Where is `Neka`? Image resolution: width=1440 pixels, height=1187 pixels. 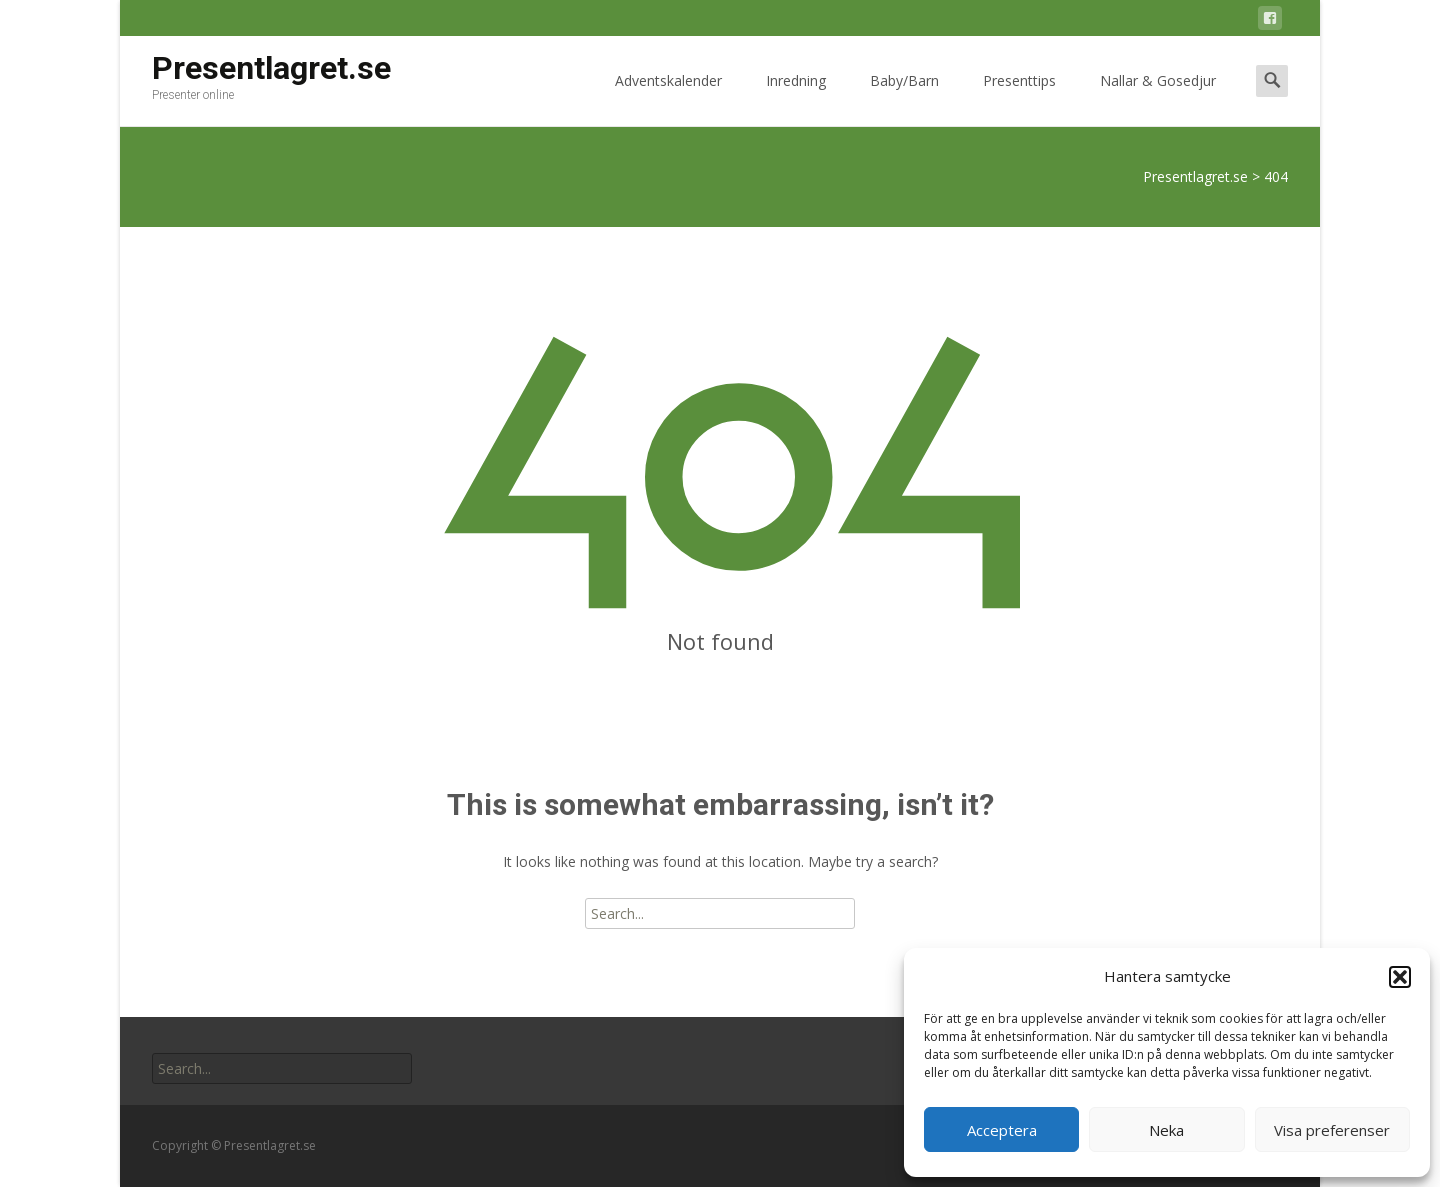
Neka is located at coordinates (1166, 1130).